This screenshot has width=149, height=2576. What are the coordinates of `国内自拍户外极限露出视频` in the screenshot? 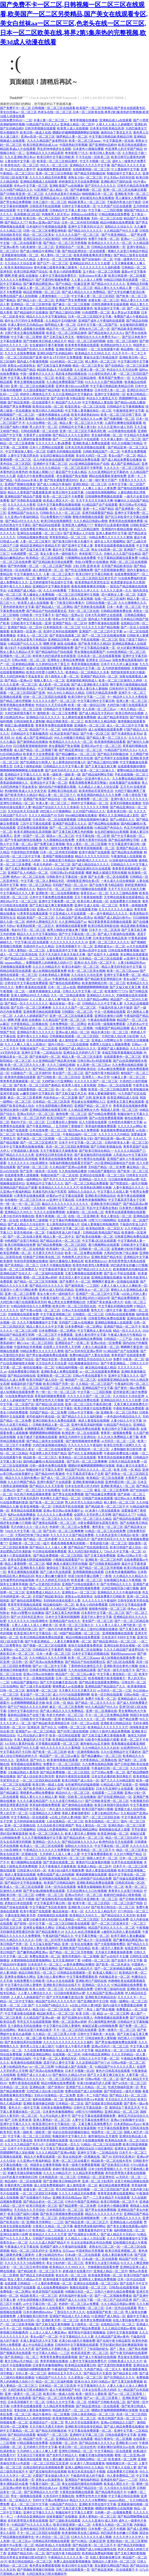 It's located at (58, 786).